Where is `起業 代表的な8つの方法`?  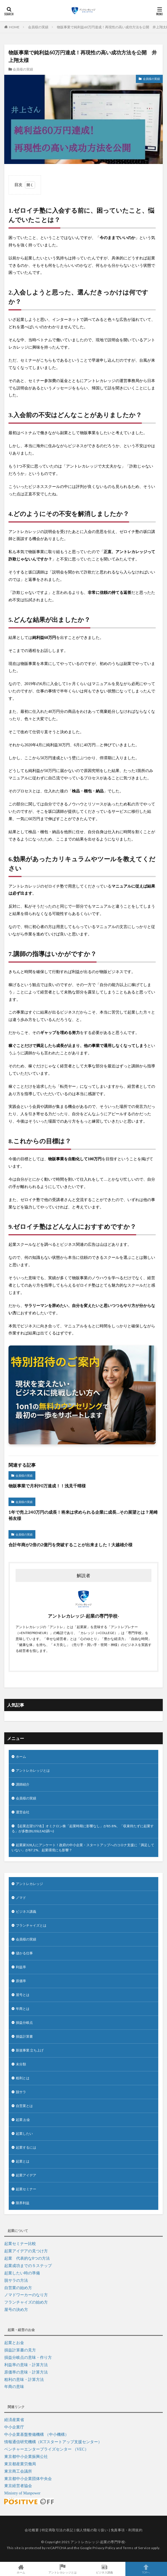
起業 代表的な8つの方法 is located at coordinates (27, 2258).